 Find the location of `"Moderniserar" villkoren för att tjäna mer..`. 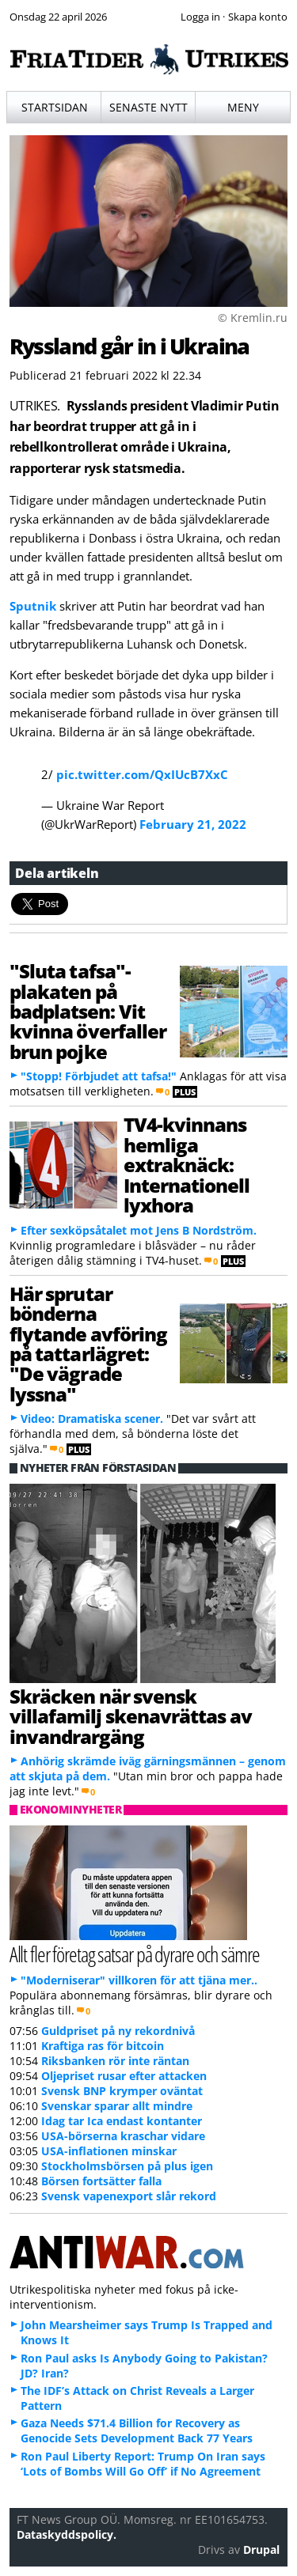

"Moderniserar" villkoren för att tjäna mer.. is located at coordinates (139, 1980).